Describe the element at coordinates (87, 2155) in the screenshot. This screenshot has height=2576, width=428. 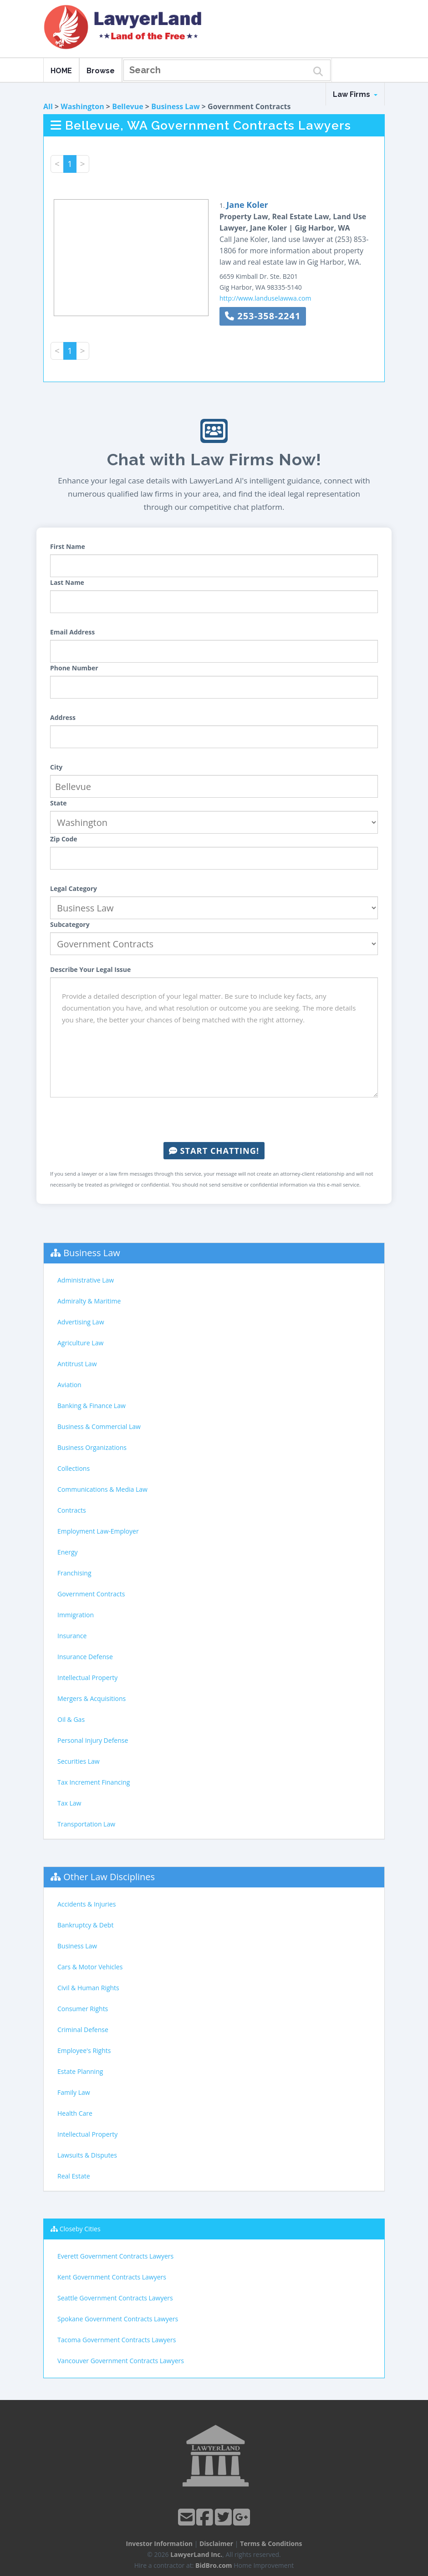
I see `Lawsuits & Disputes` at that location.